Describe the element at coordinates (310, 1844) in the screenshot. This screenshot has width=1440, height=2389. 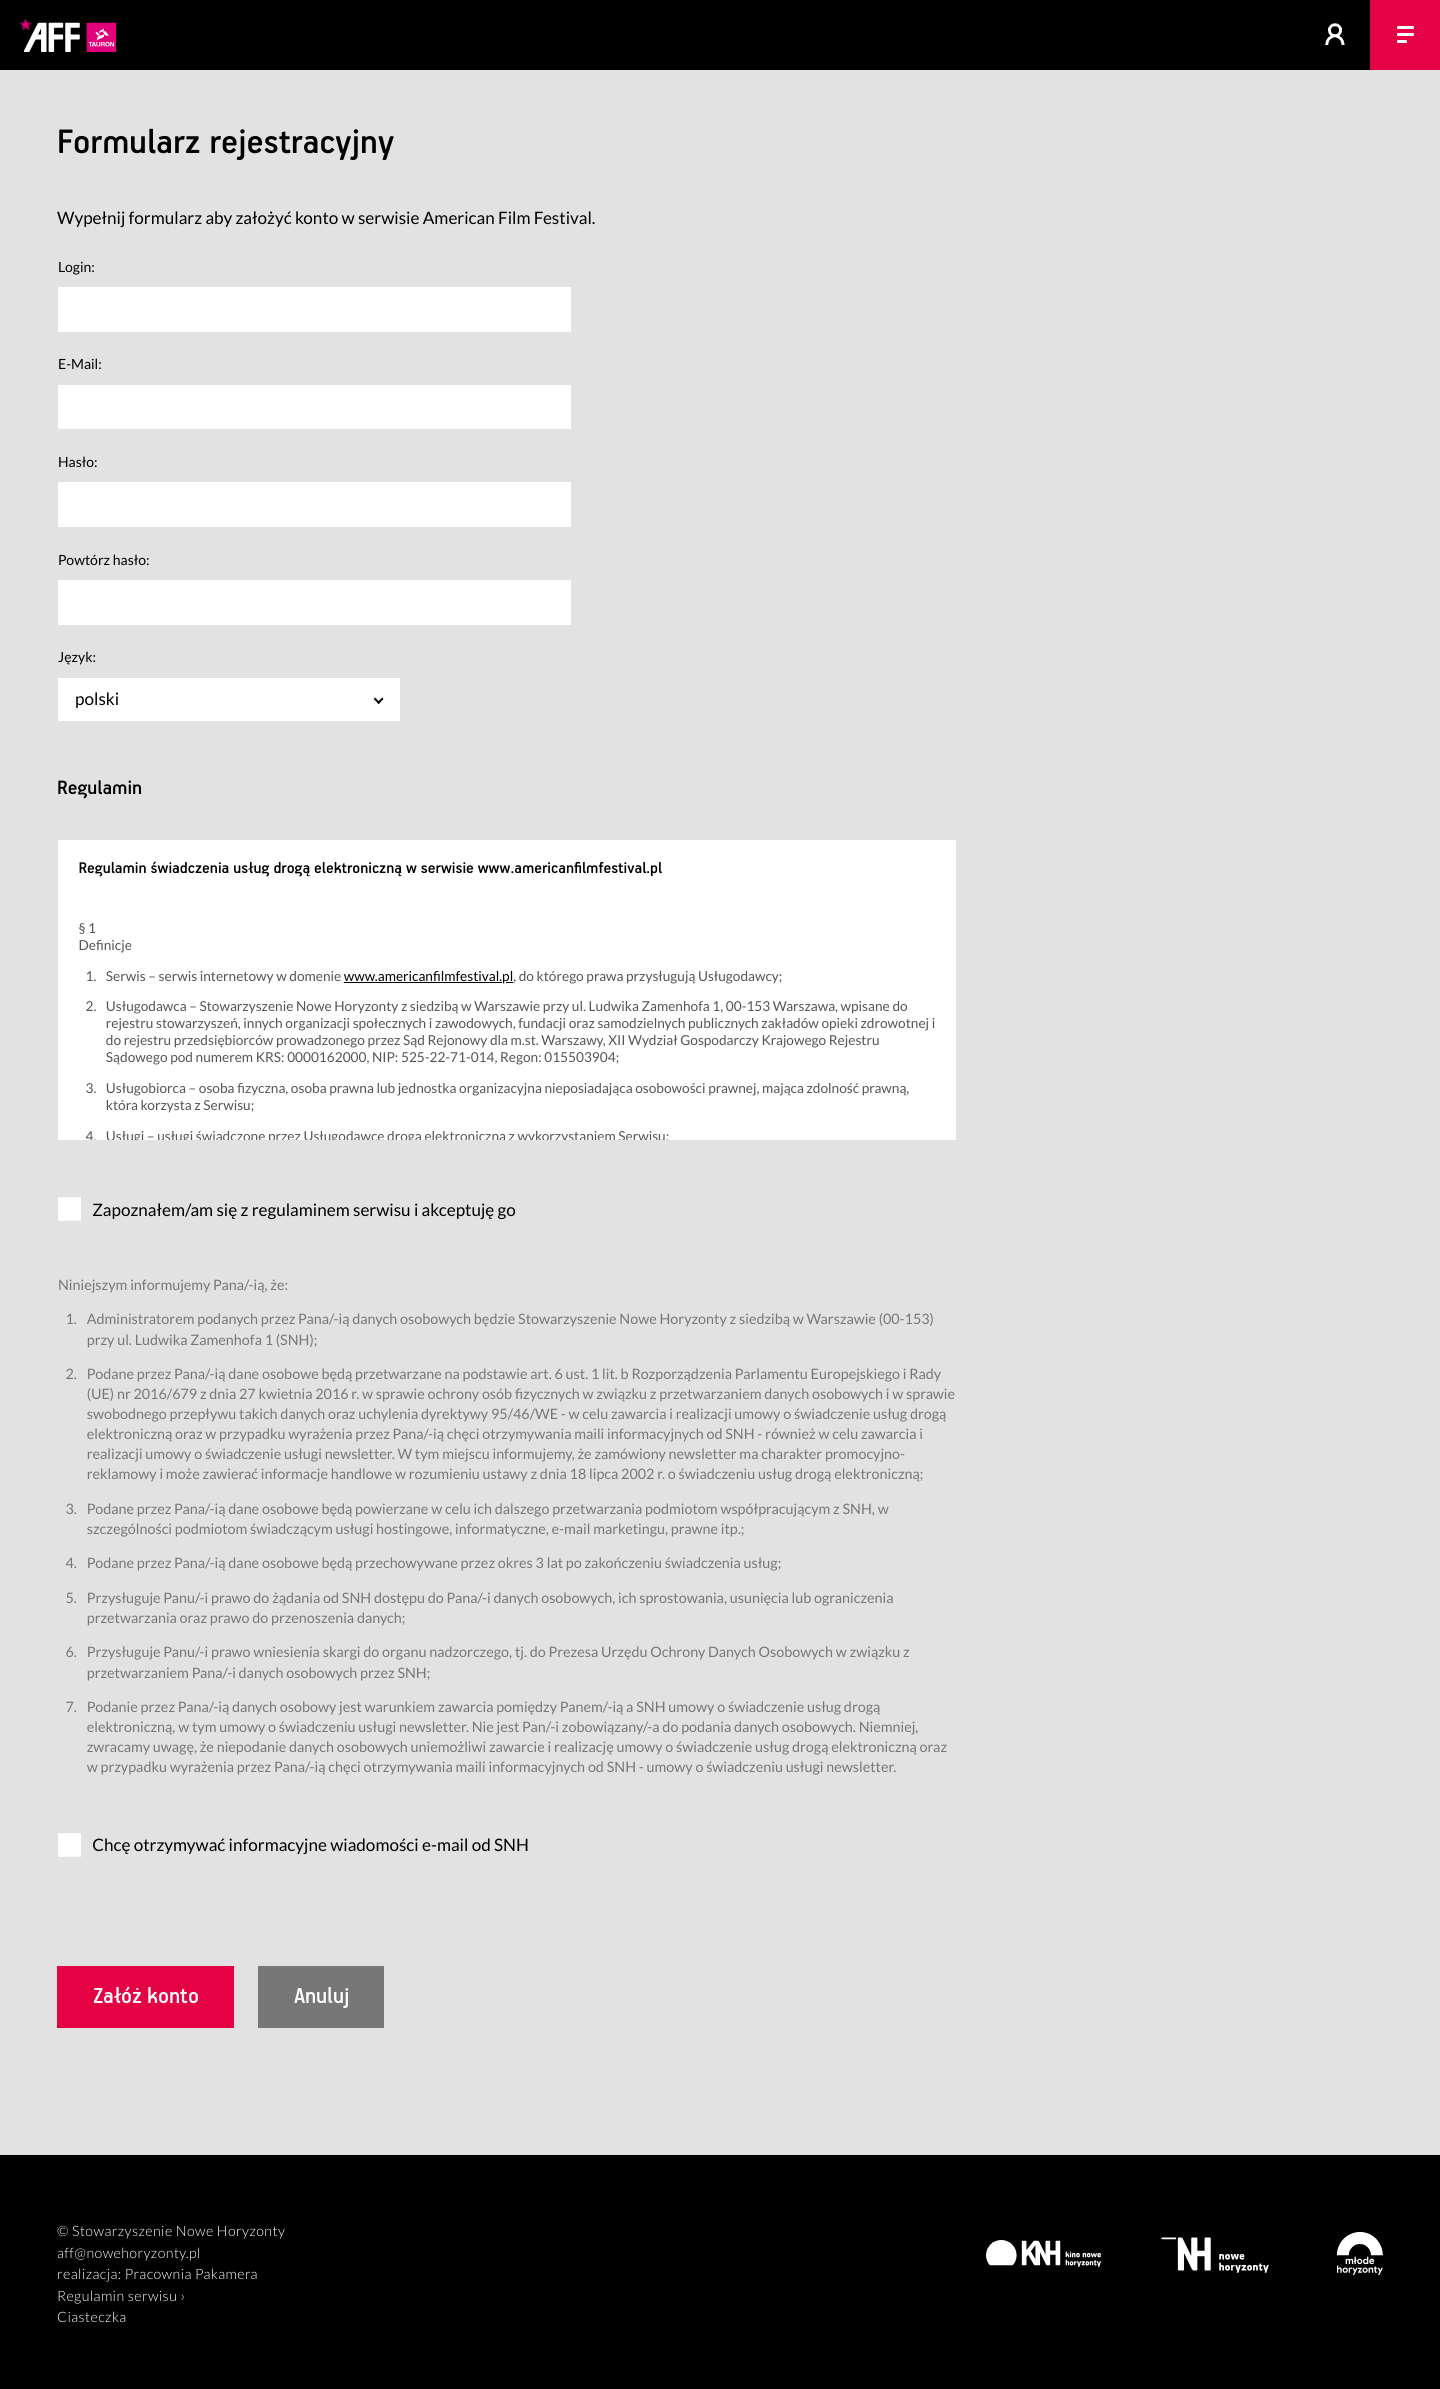
I see `Chcę otrzymywać informacyjne wiadomości e-mail od SNH` at that location.